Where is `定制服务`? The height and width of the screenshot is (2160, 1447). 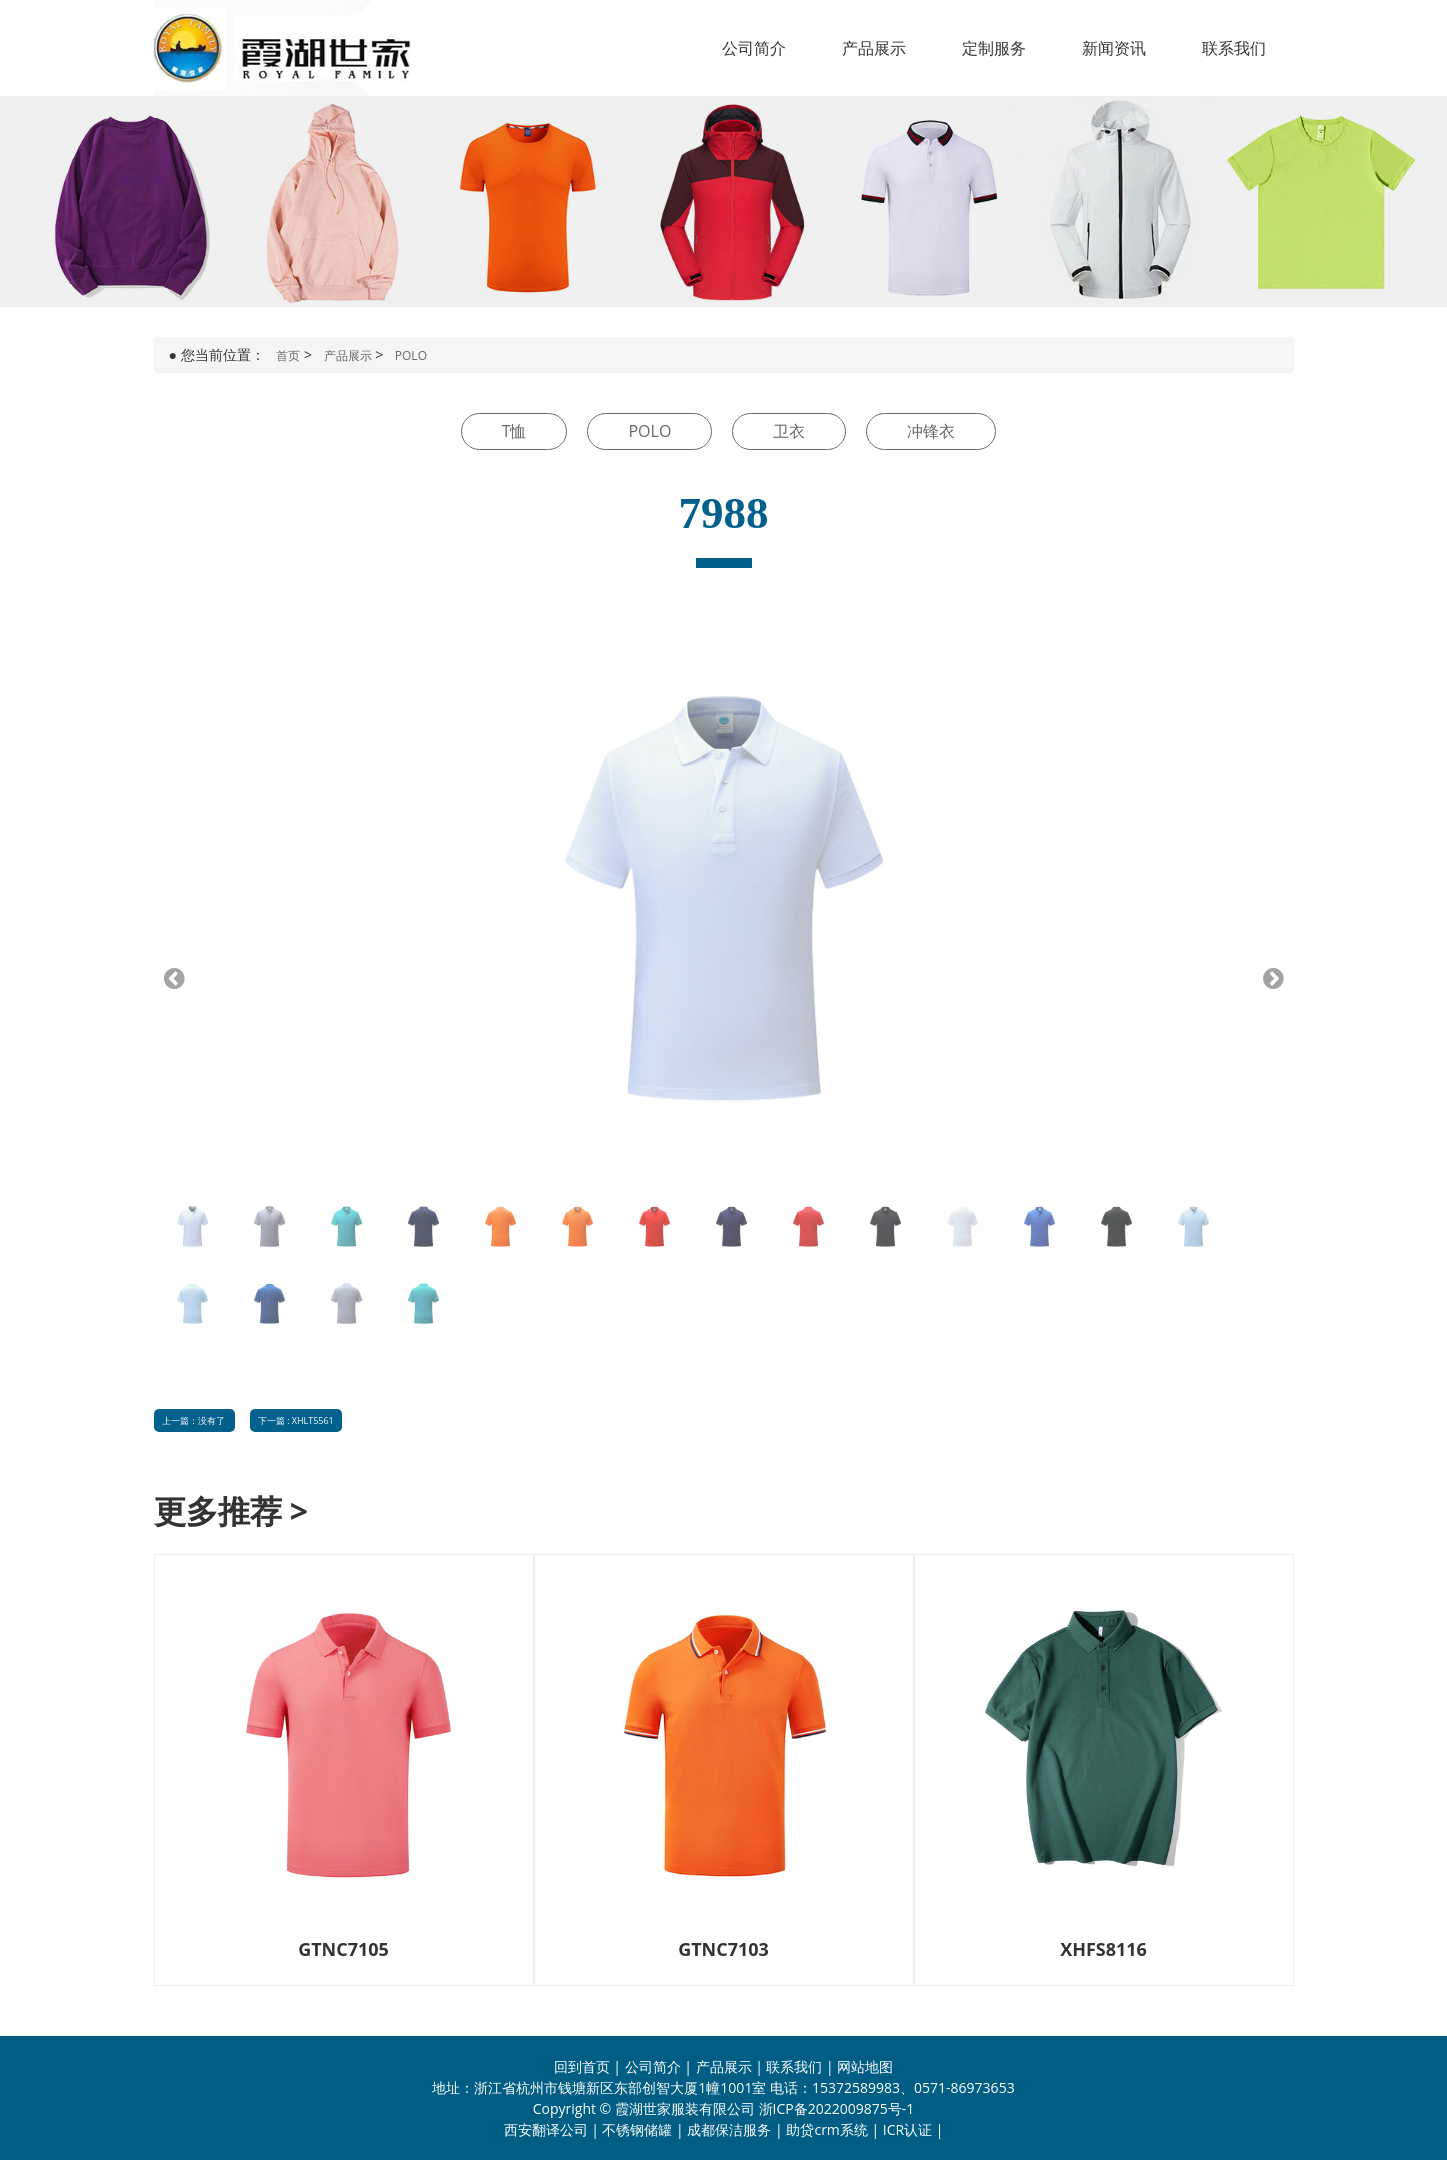
定制服务 is located at coordinates (994, 48).